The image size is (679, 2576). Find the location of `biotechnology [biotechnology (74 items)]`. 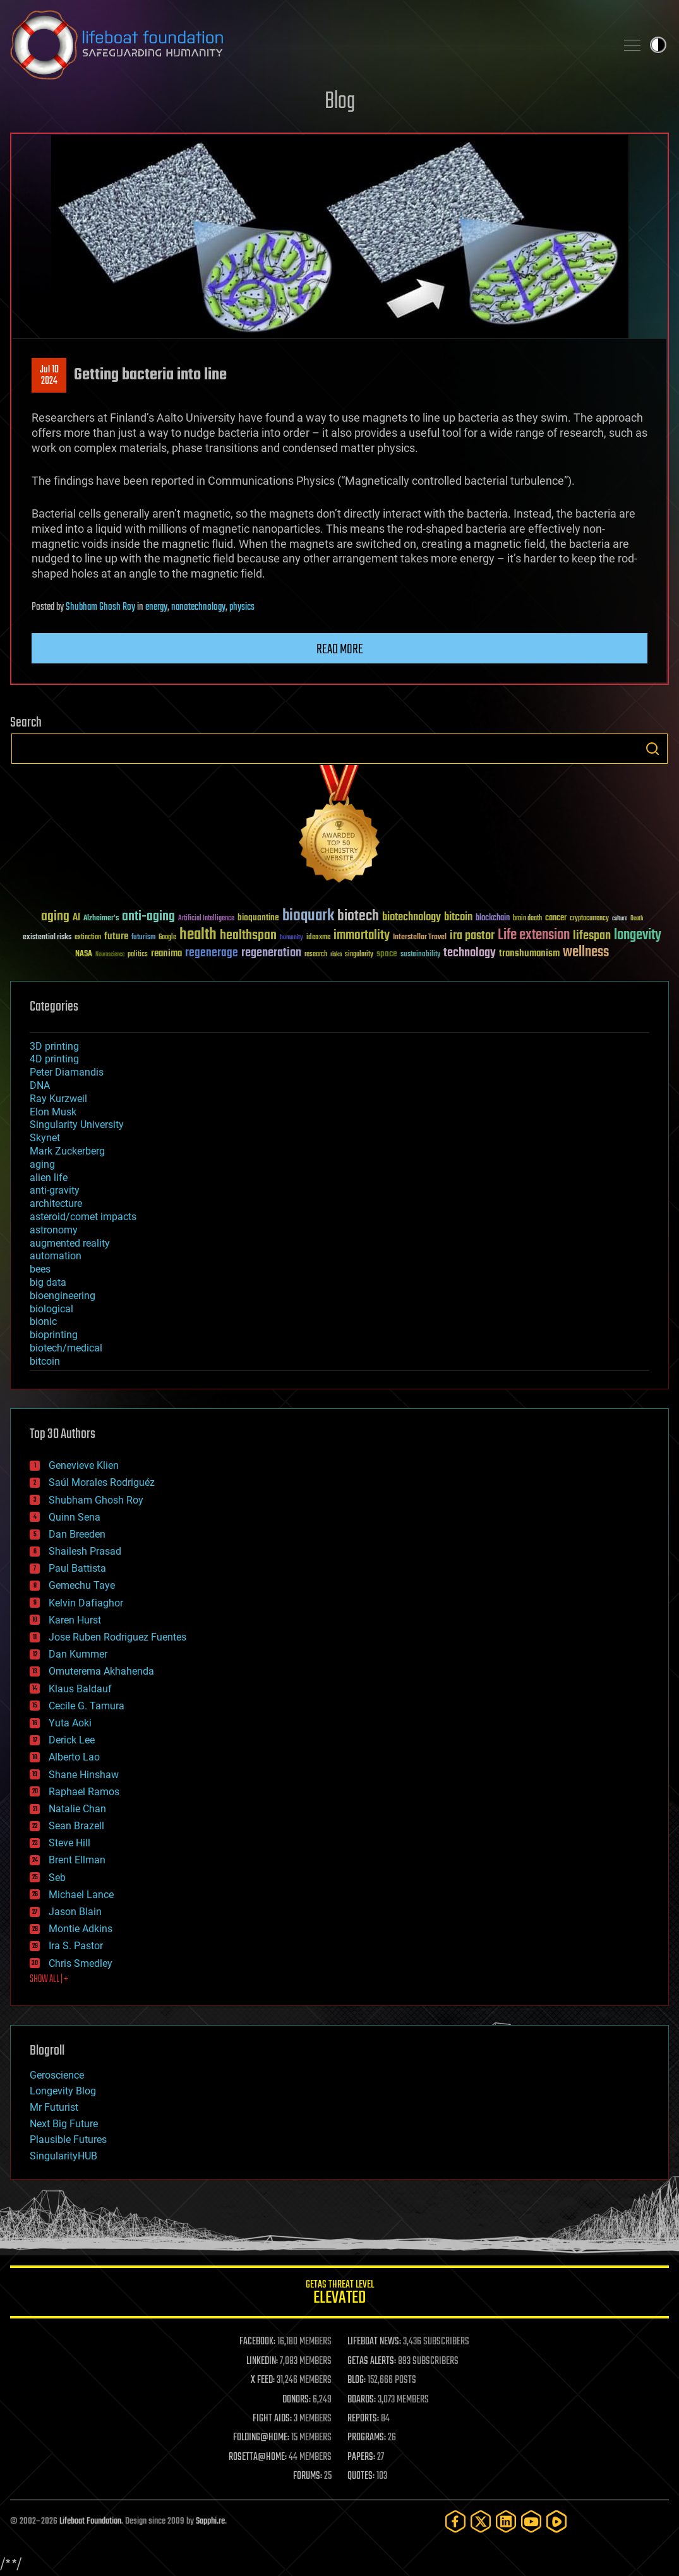

biotechnology [biotechnology (74 items)] is located at coordinates (411, 917).